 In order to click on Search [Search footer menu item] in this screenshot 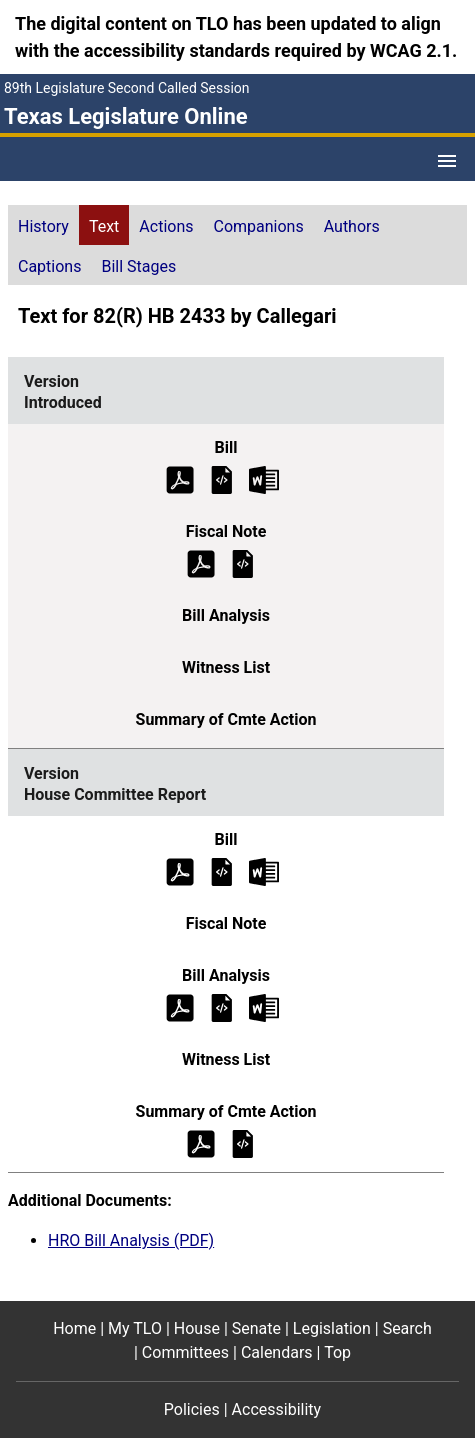, I will do `click(407, 1328)`.